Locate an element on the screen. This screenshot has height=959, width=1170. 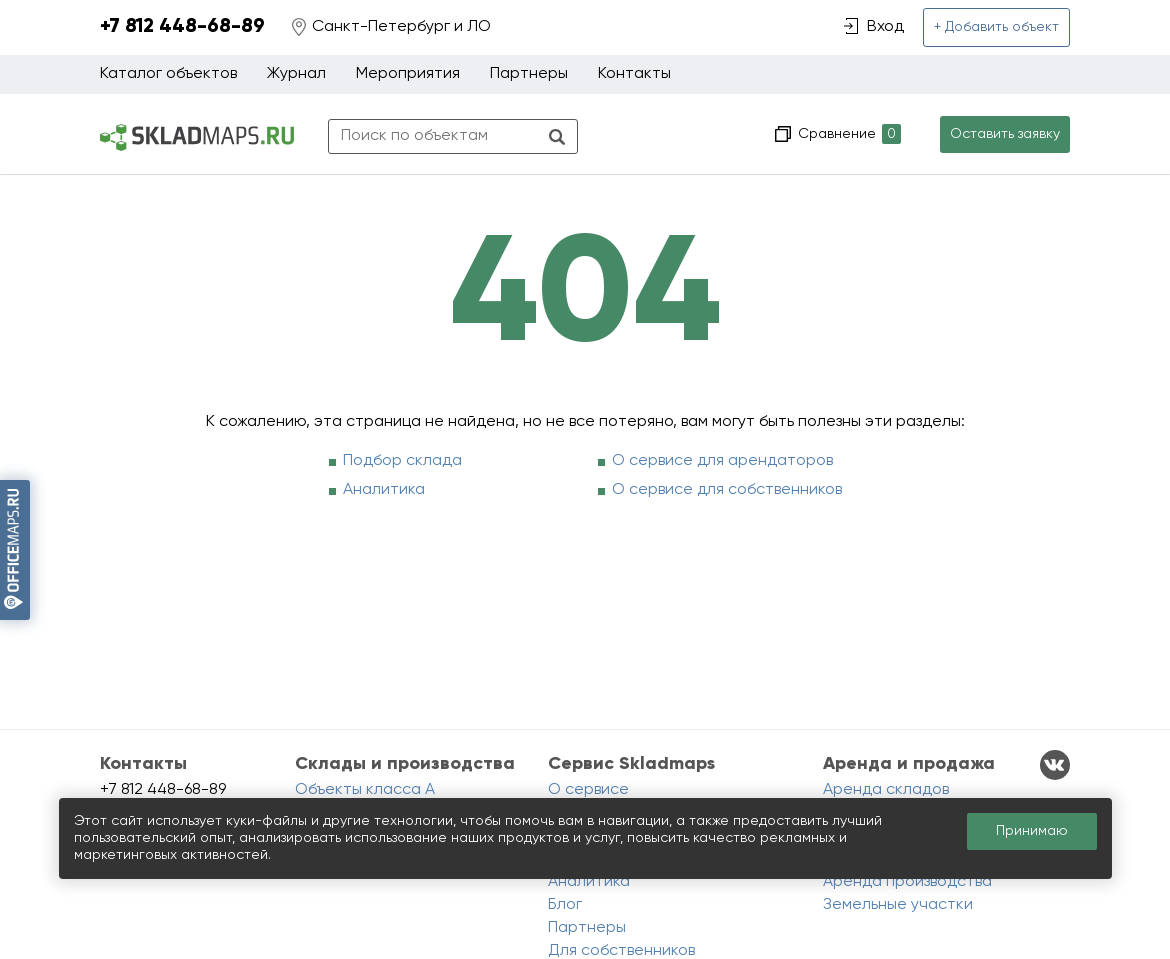
Сравнение is located at coordinates (847, 134).